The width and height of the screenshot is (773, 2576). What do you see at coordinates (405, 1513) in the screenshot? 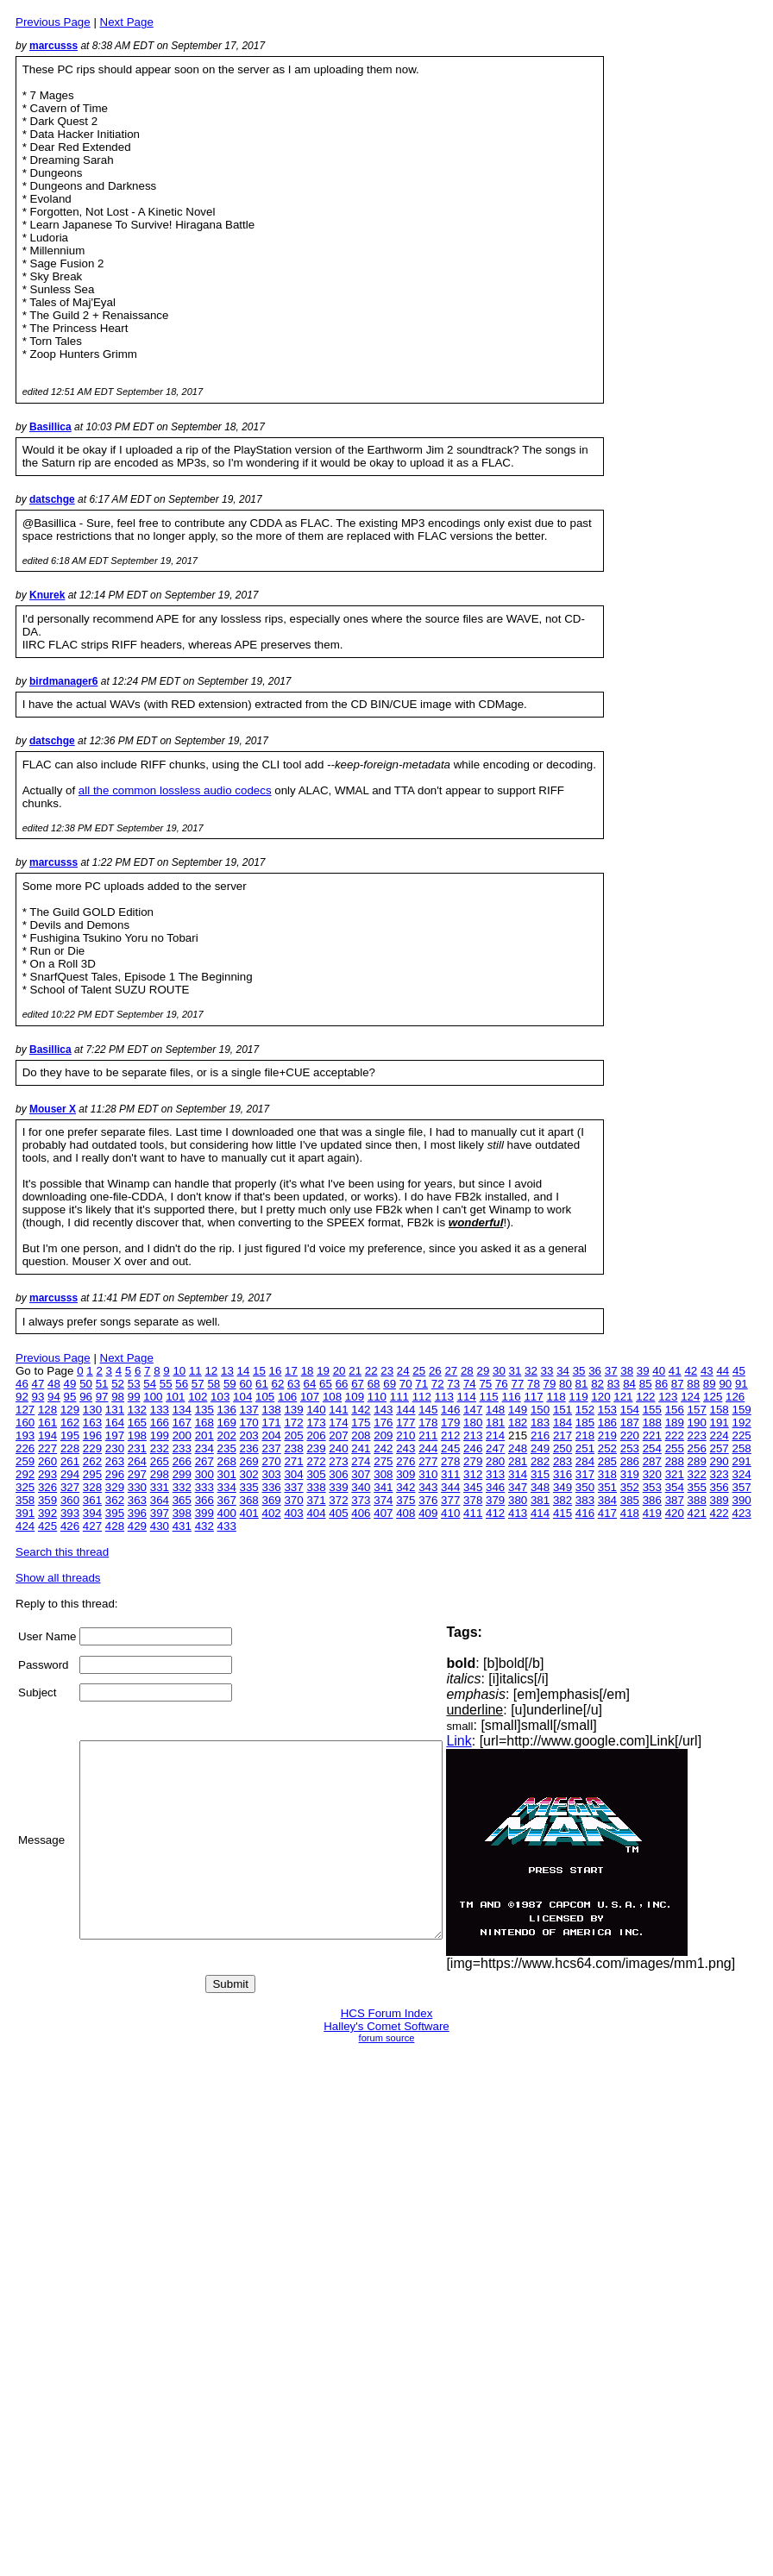
I see `408` at bounding box center [405, 1513].